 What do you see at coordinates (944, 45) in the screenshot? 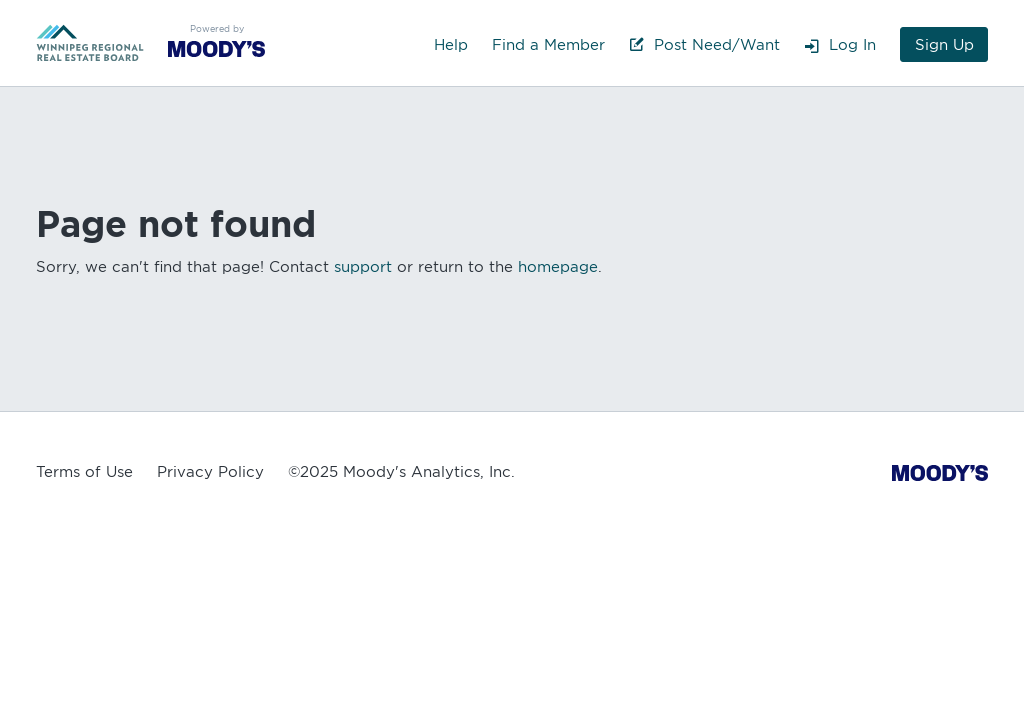
I see `Sign Up` at bounding box center [944, 45].